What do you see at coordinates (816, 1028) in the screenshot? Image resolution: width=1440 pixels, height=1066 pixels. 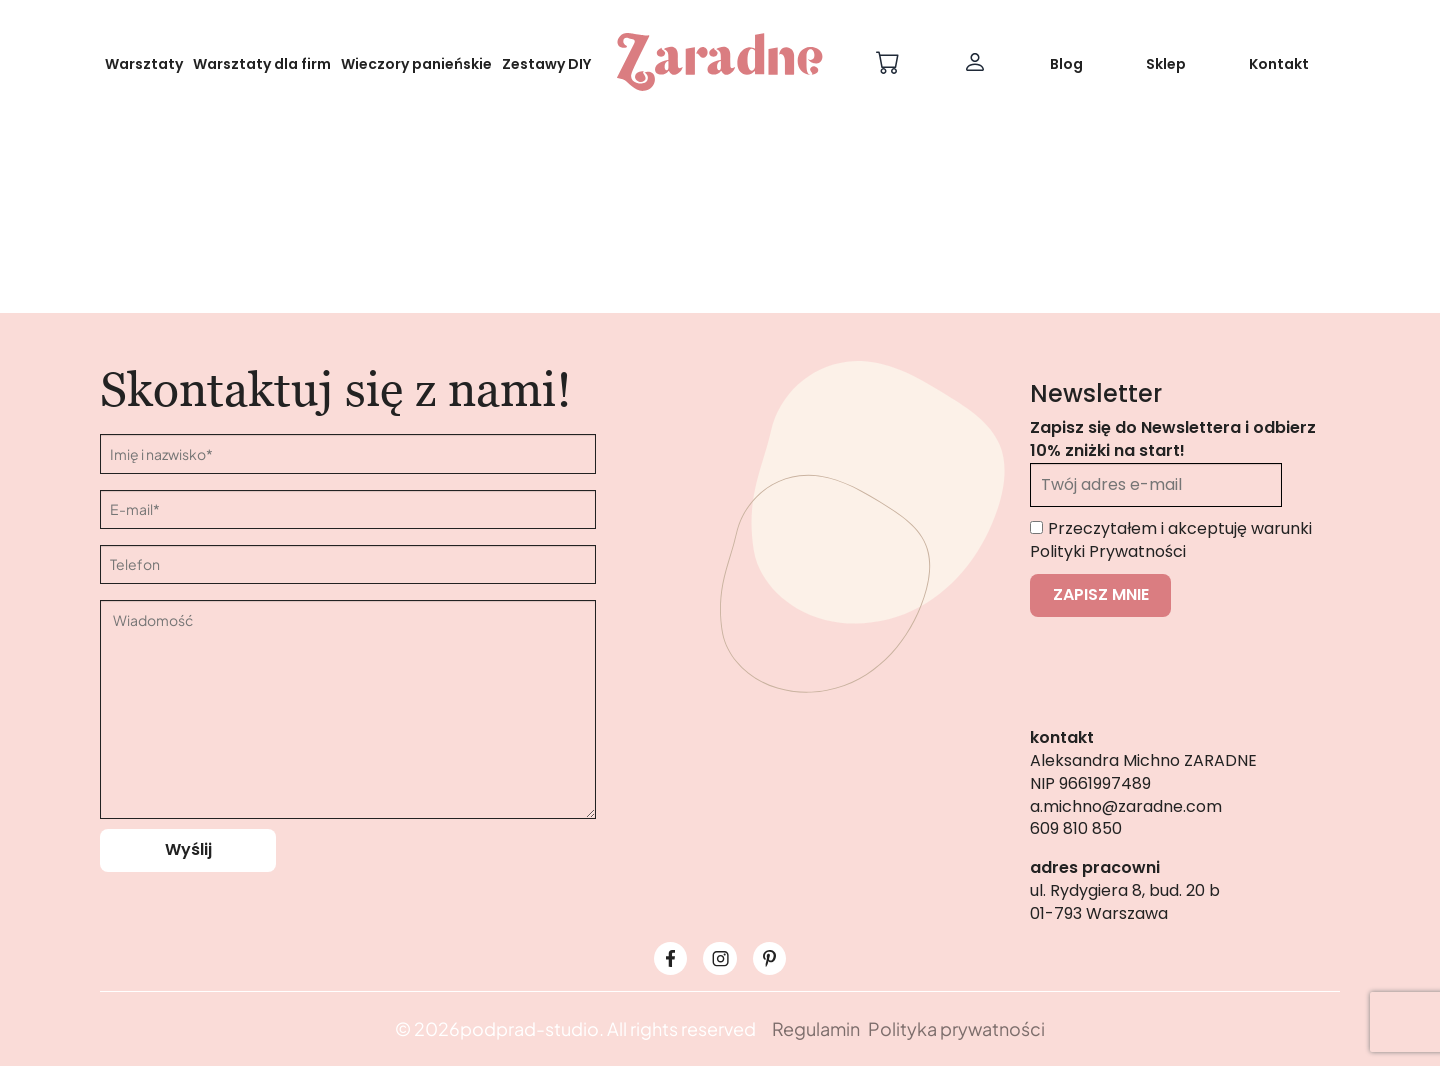 I see `Regulamin` at bounding box center [816, 1028].